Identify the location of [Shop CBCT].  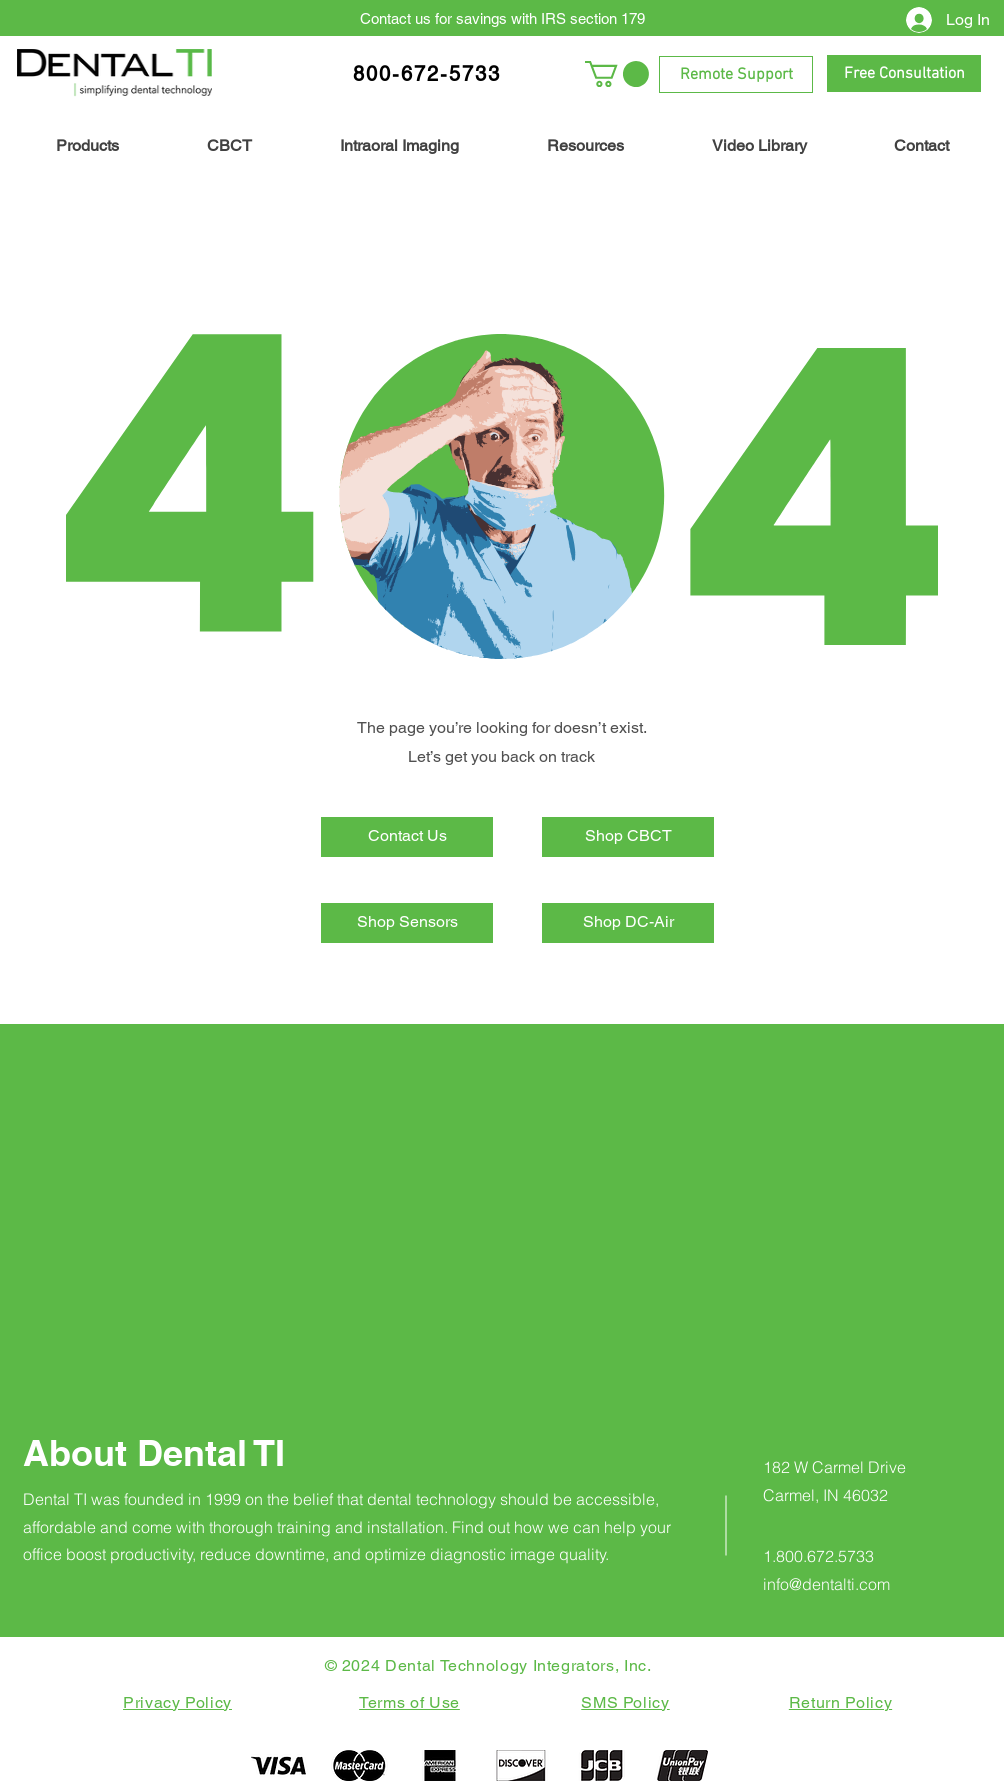
(628, 837).